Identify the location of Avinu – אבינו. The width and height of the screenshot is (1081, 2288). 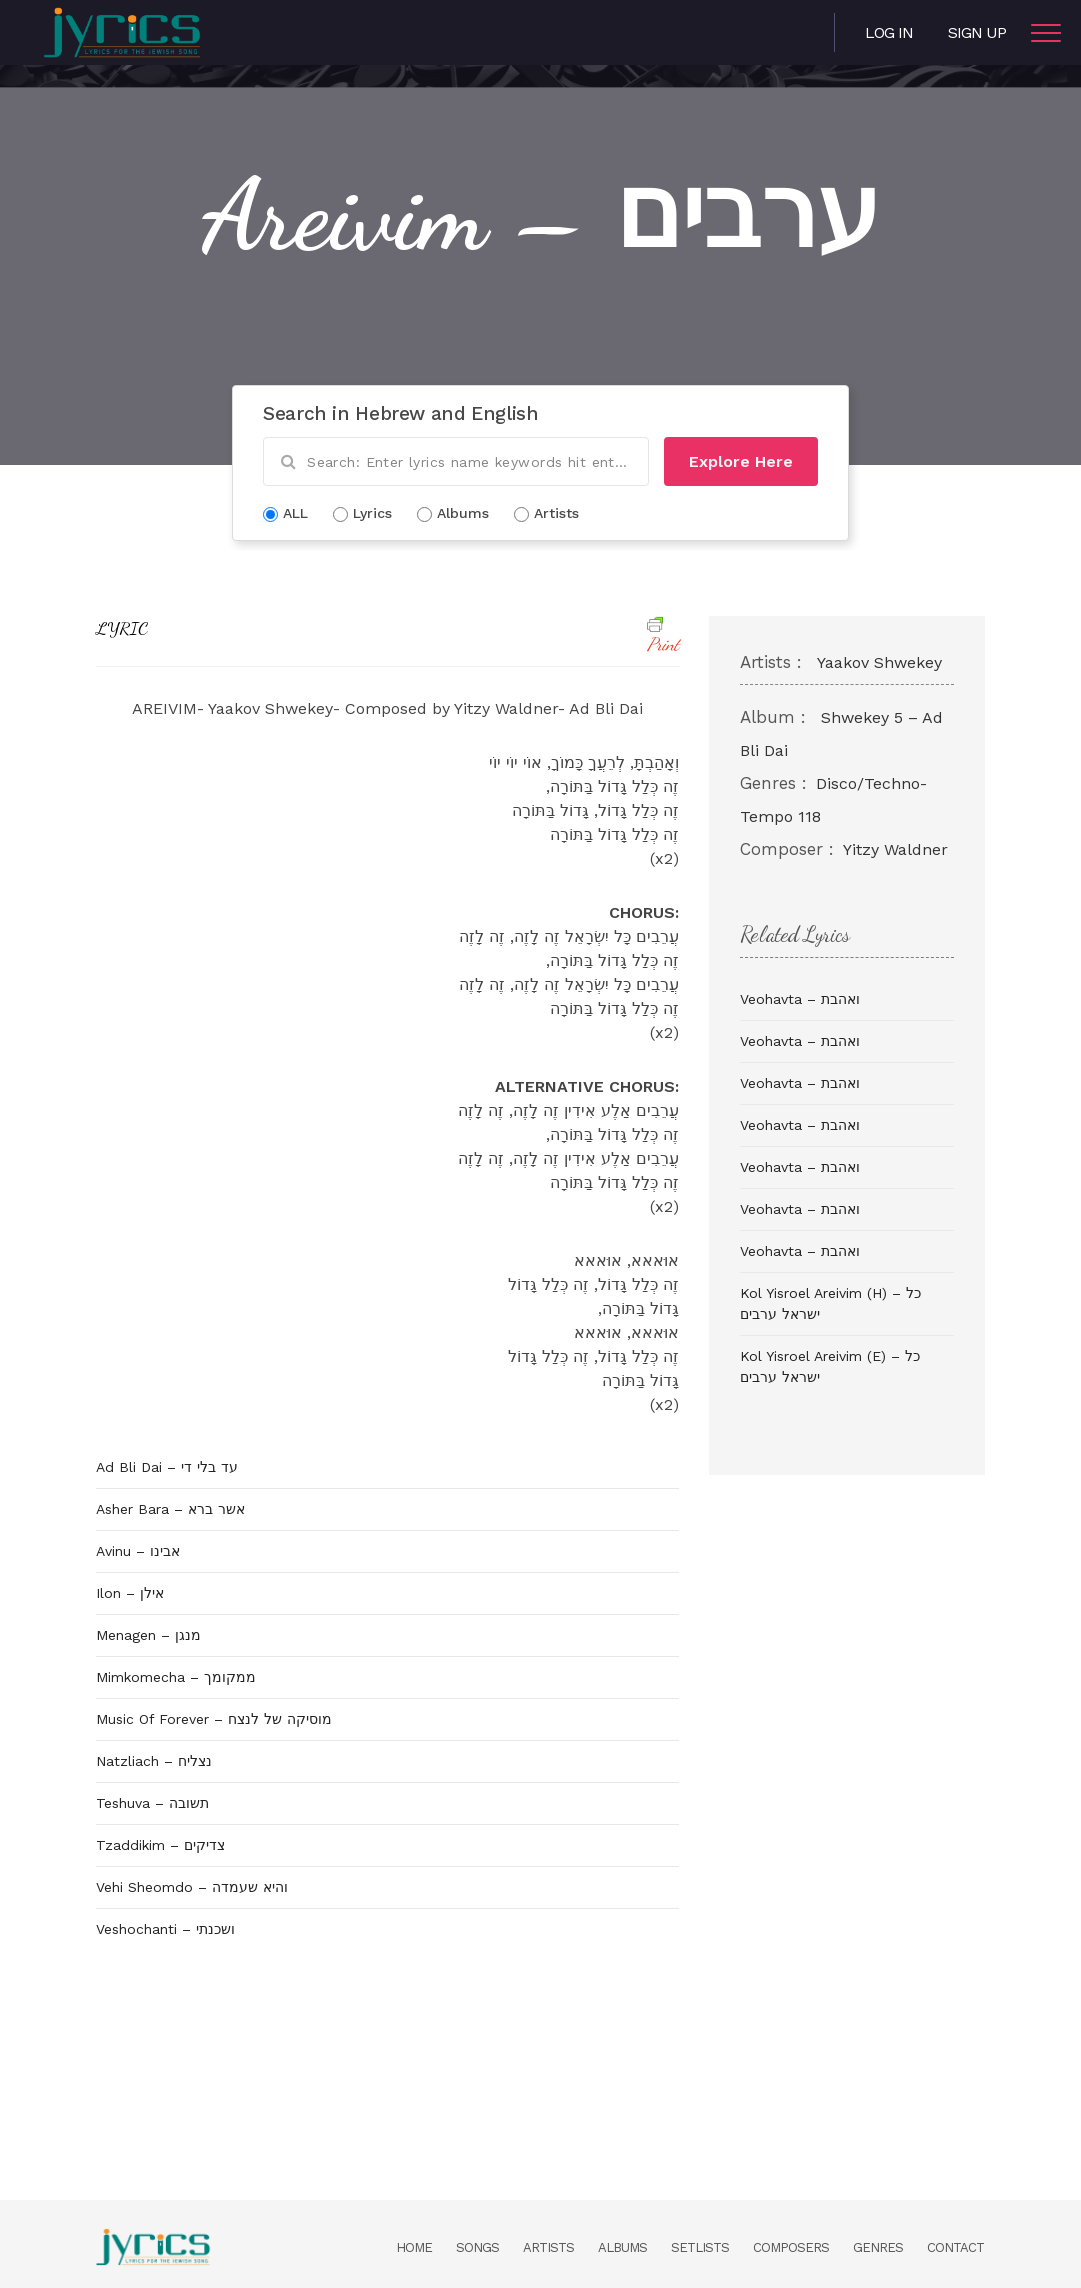
(138, 1551).